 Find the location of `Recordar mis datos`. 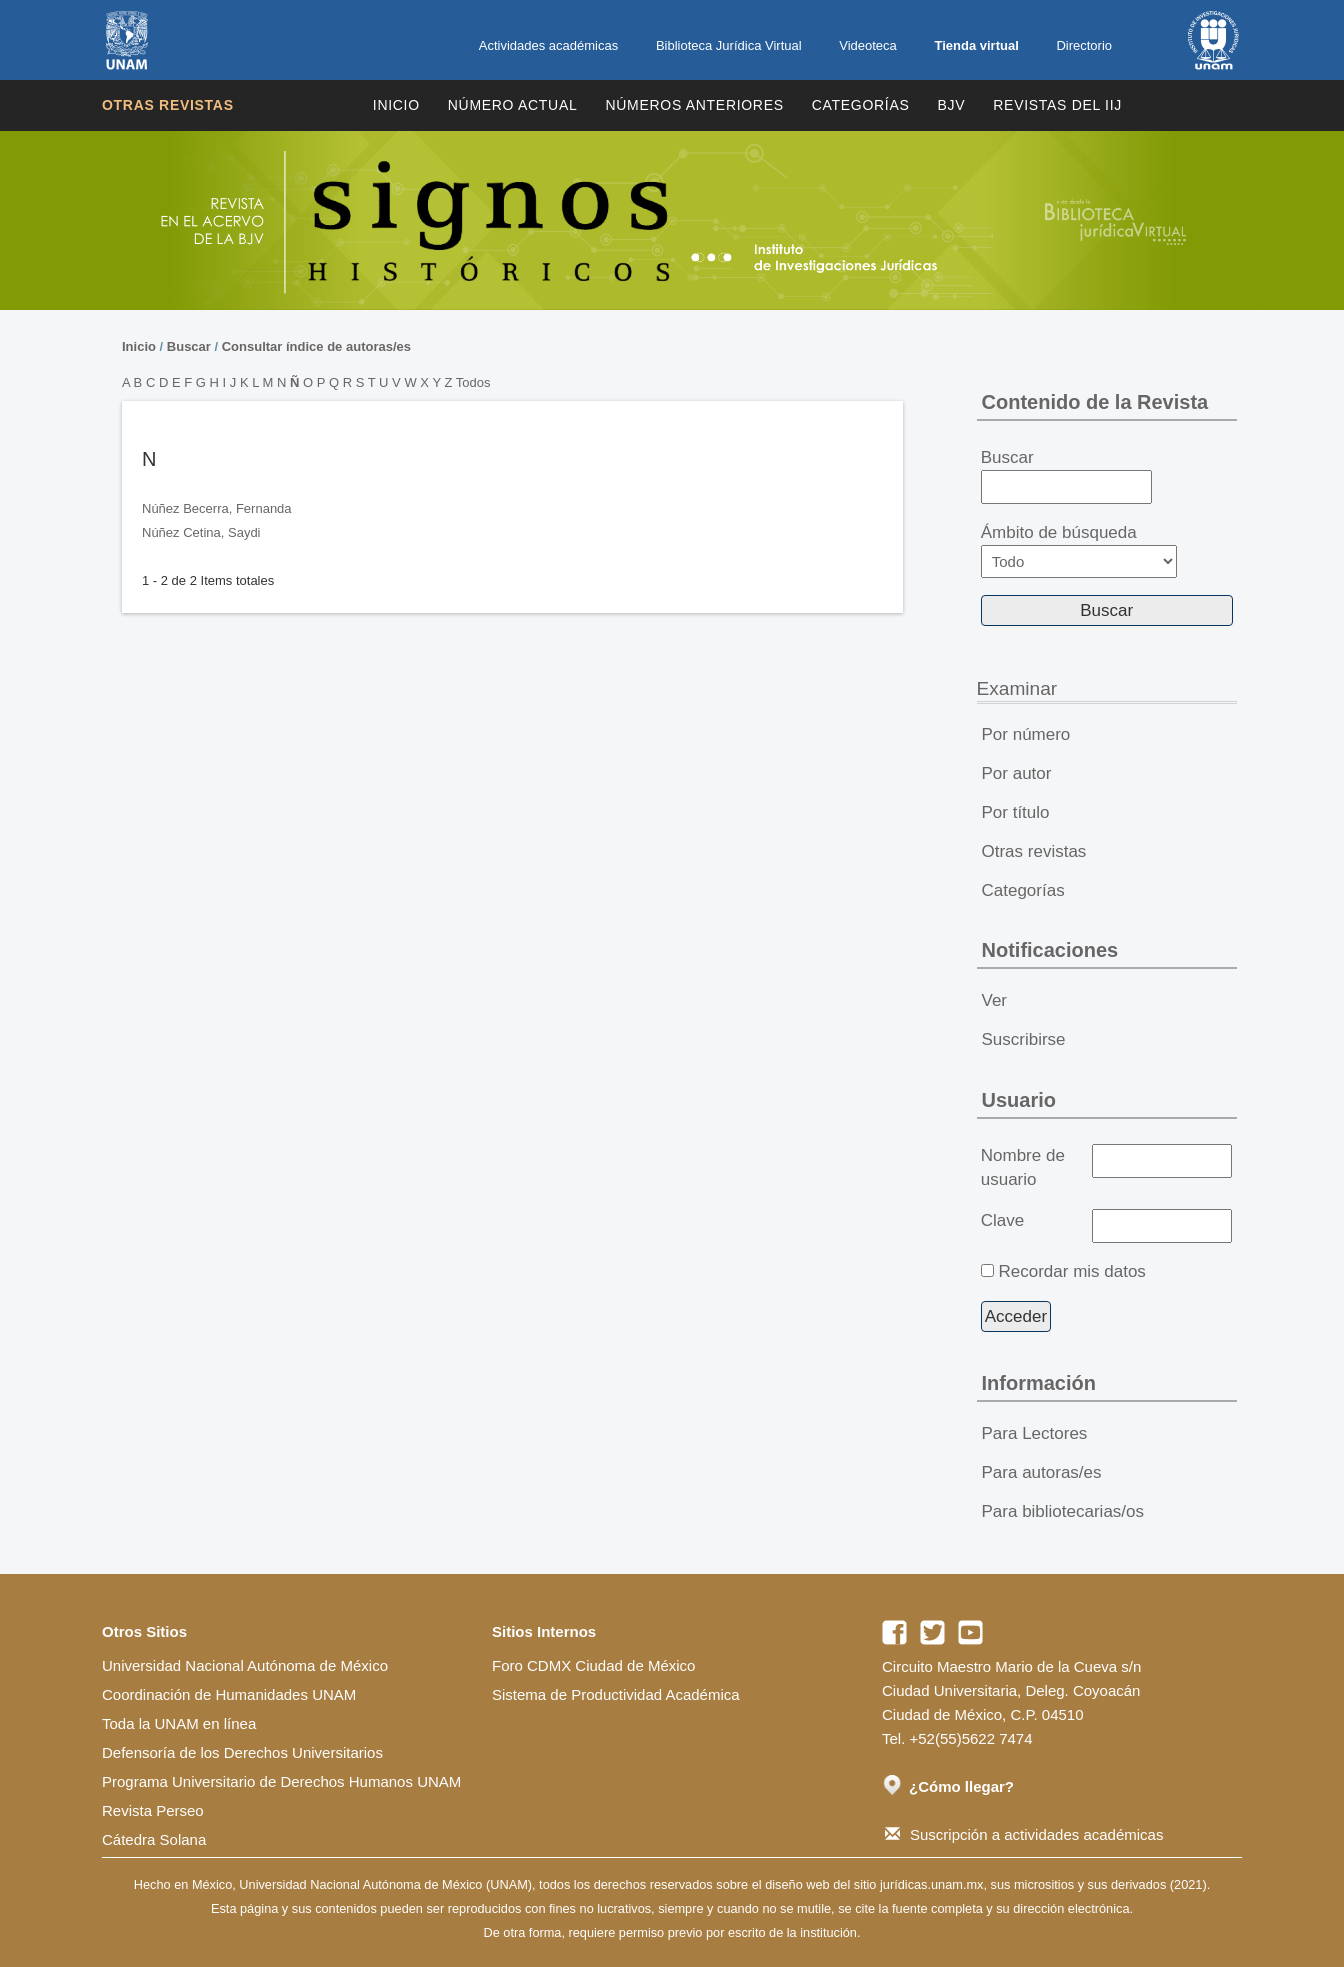

Recordar mis datos is located at coordinates (1071, 1271).